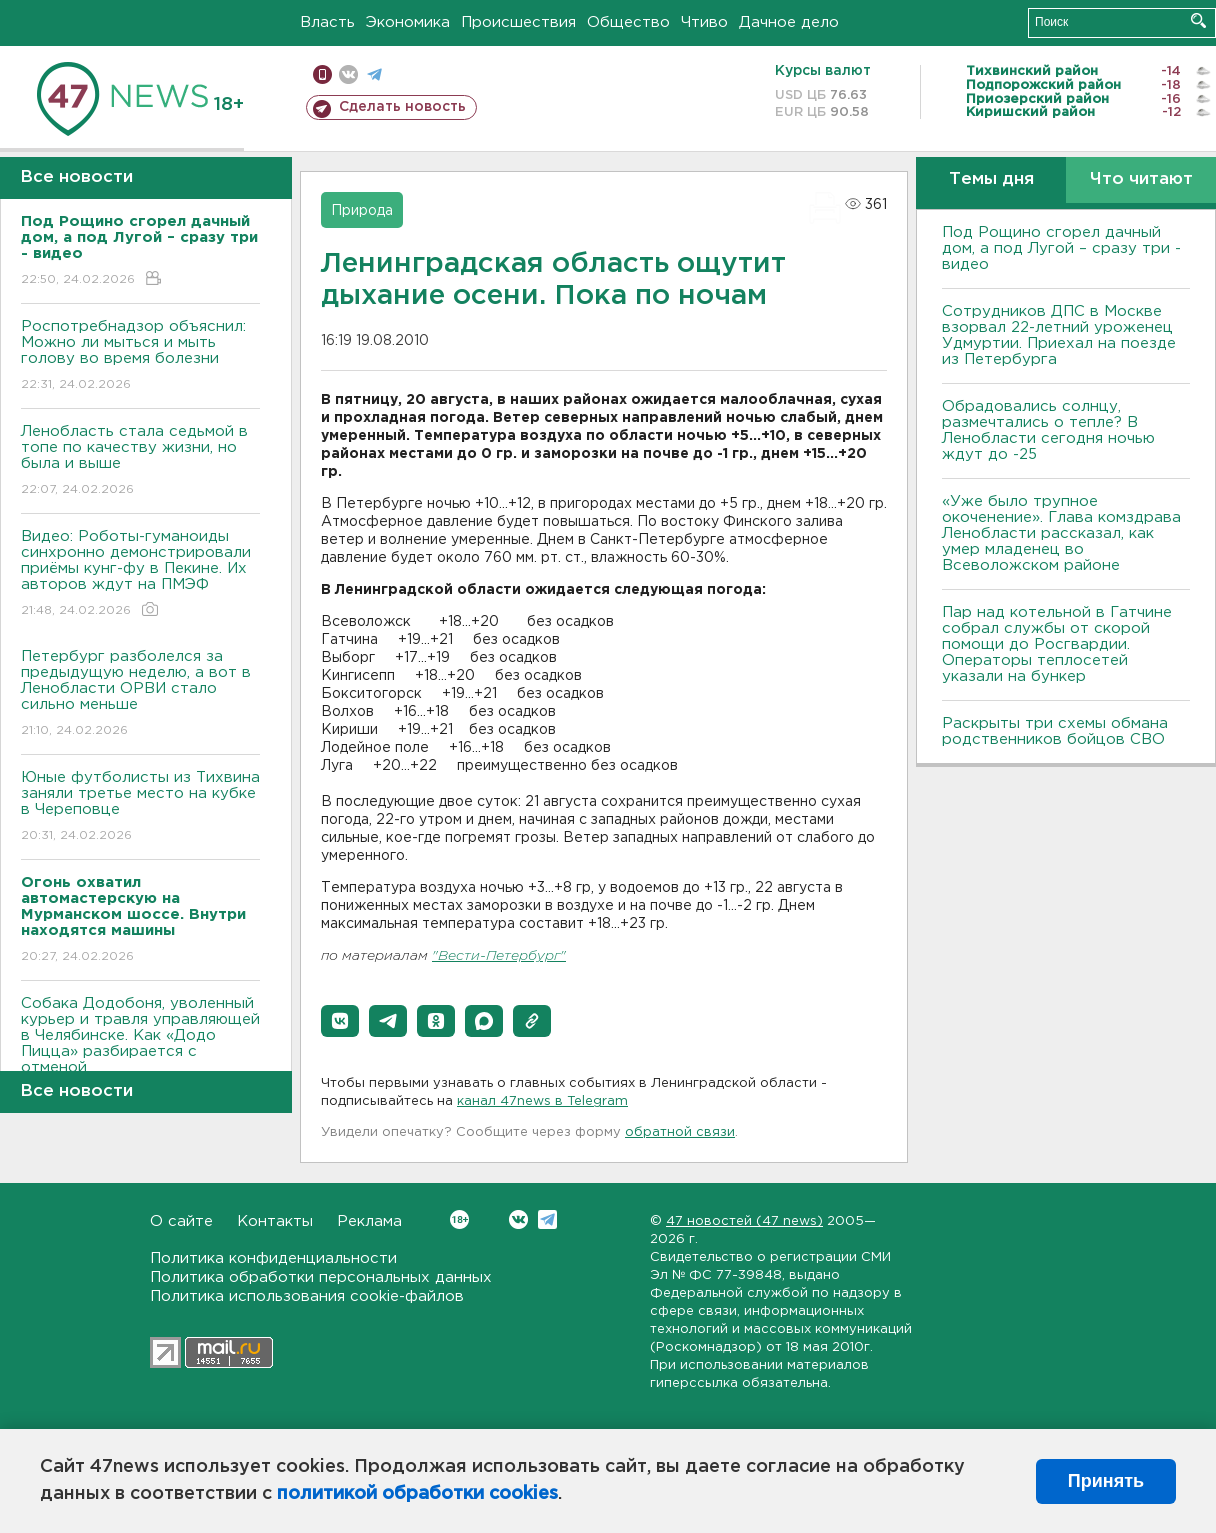 Image resolution: width=1216 pixels, height=1533 pixels. Describe the element at coordinates (680, 1132) in the screenshot. I see `обратной связи` at that location.